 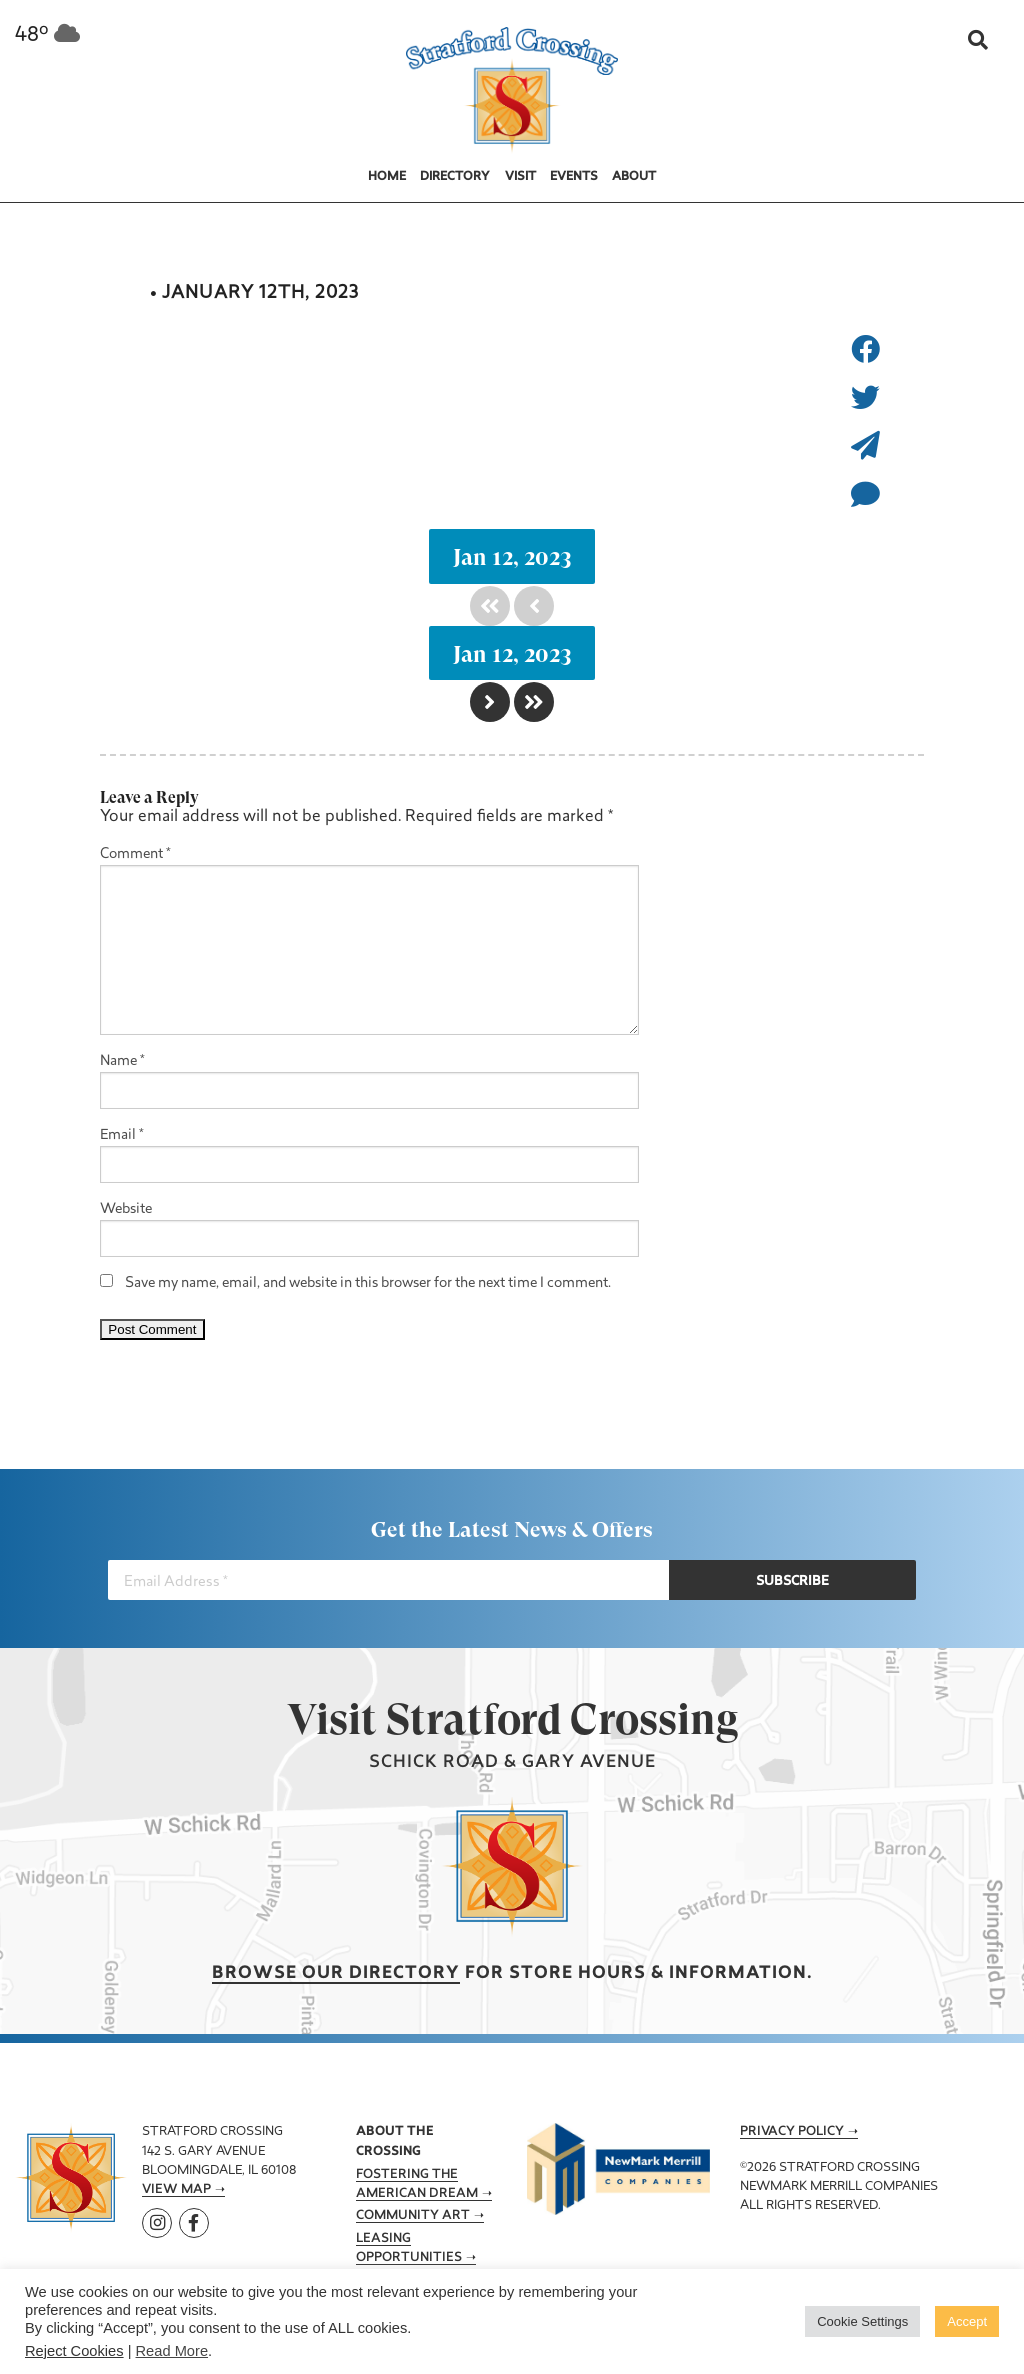 I want to click on Save my name, email, and website in this browser for the next time I comment., so click(x=368, y=1283).